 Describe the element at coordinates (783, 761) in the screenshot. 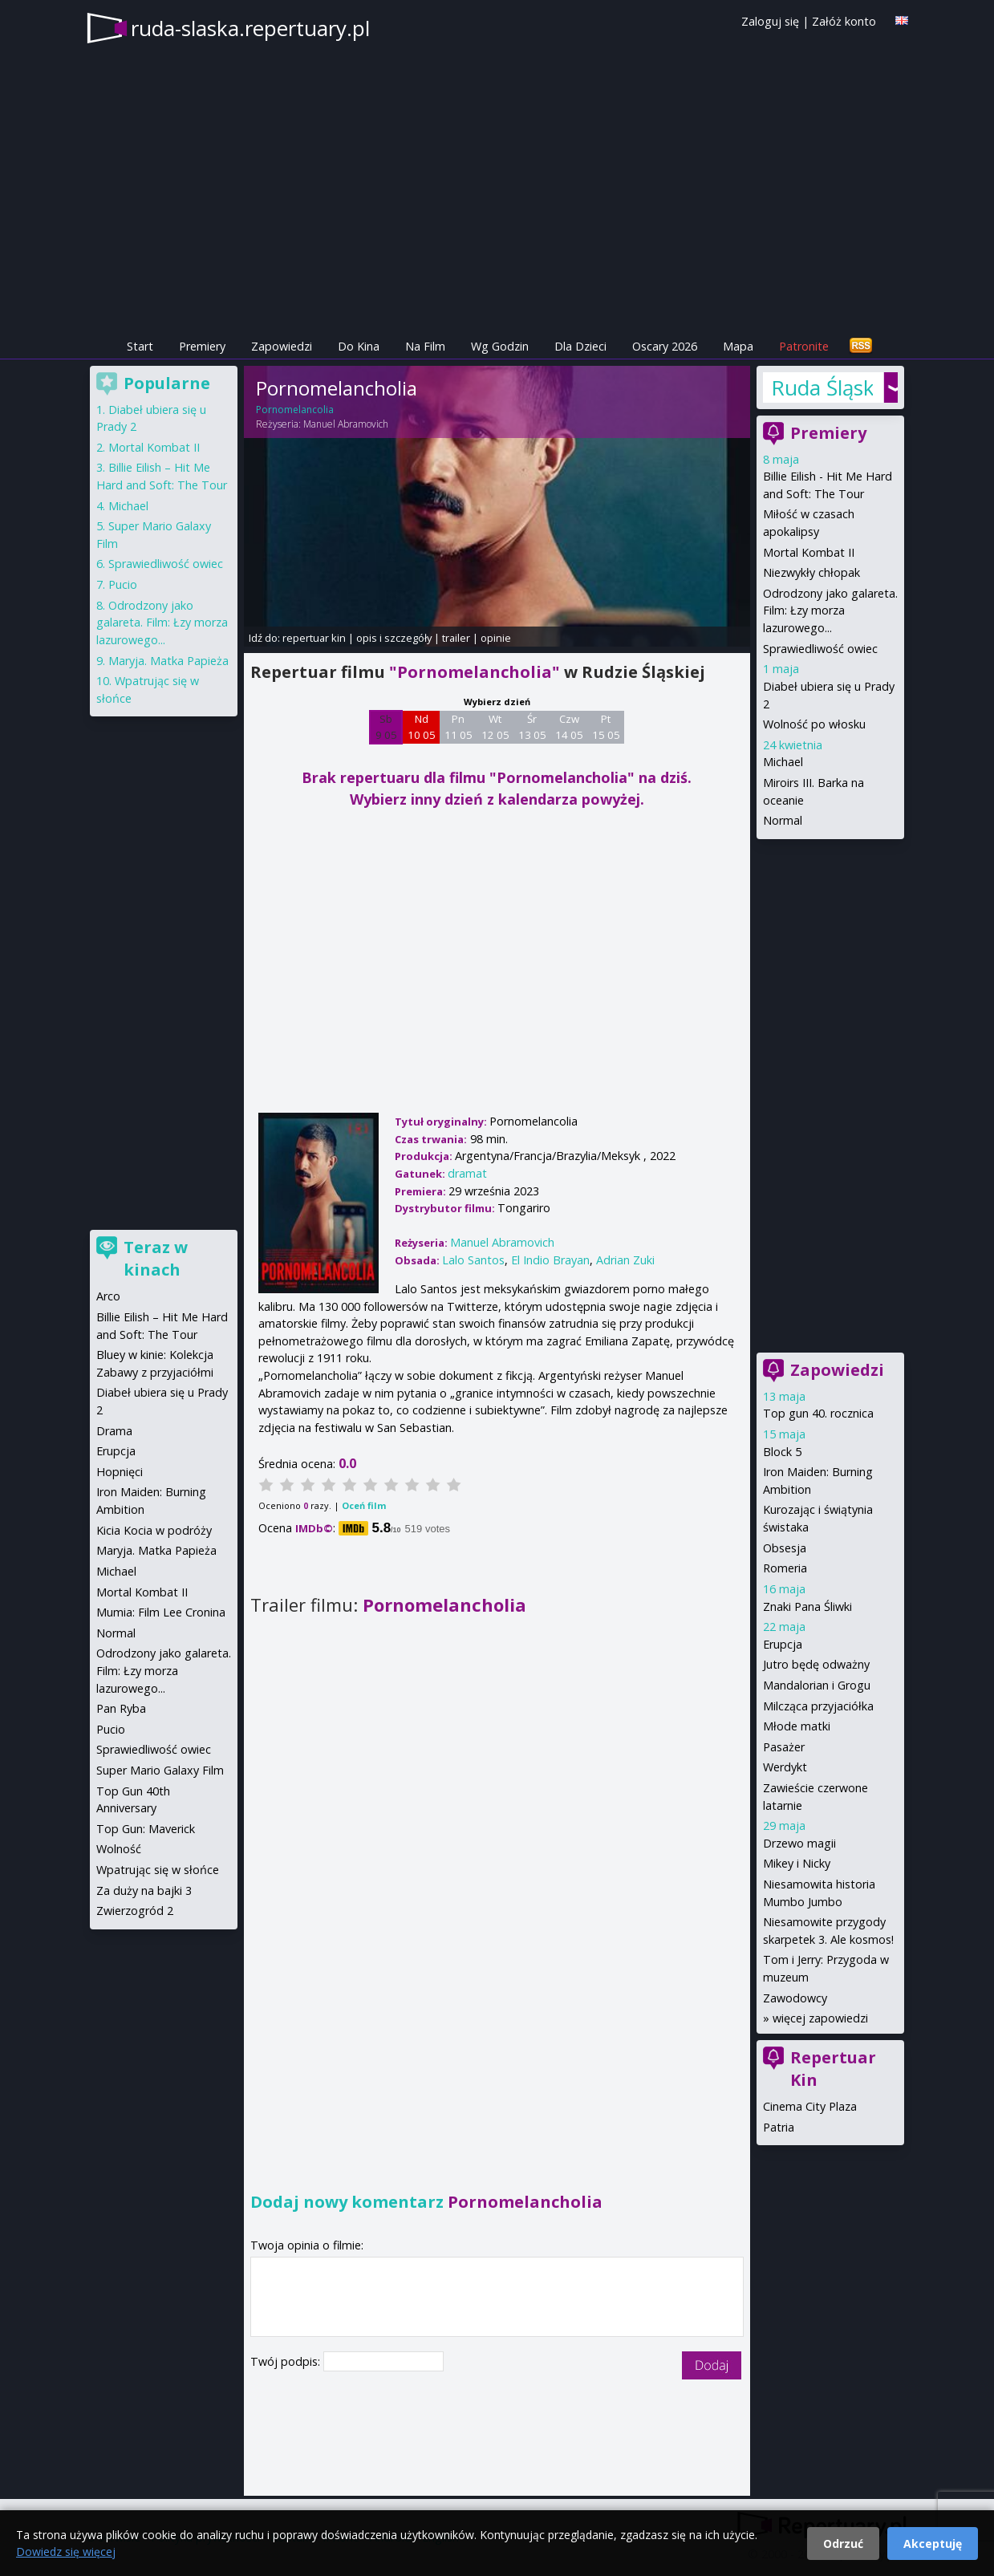

I see `Michael` at that location.